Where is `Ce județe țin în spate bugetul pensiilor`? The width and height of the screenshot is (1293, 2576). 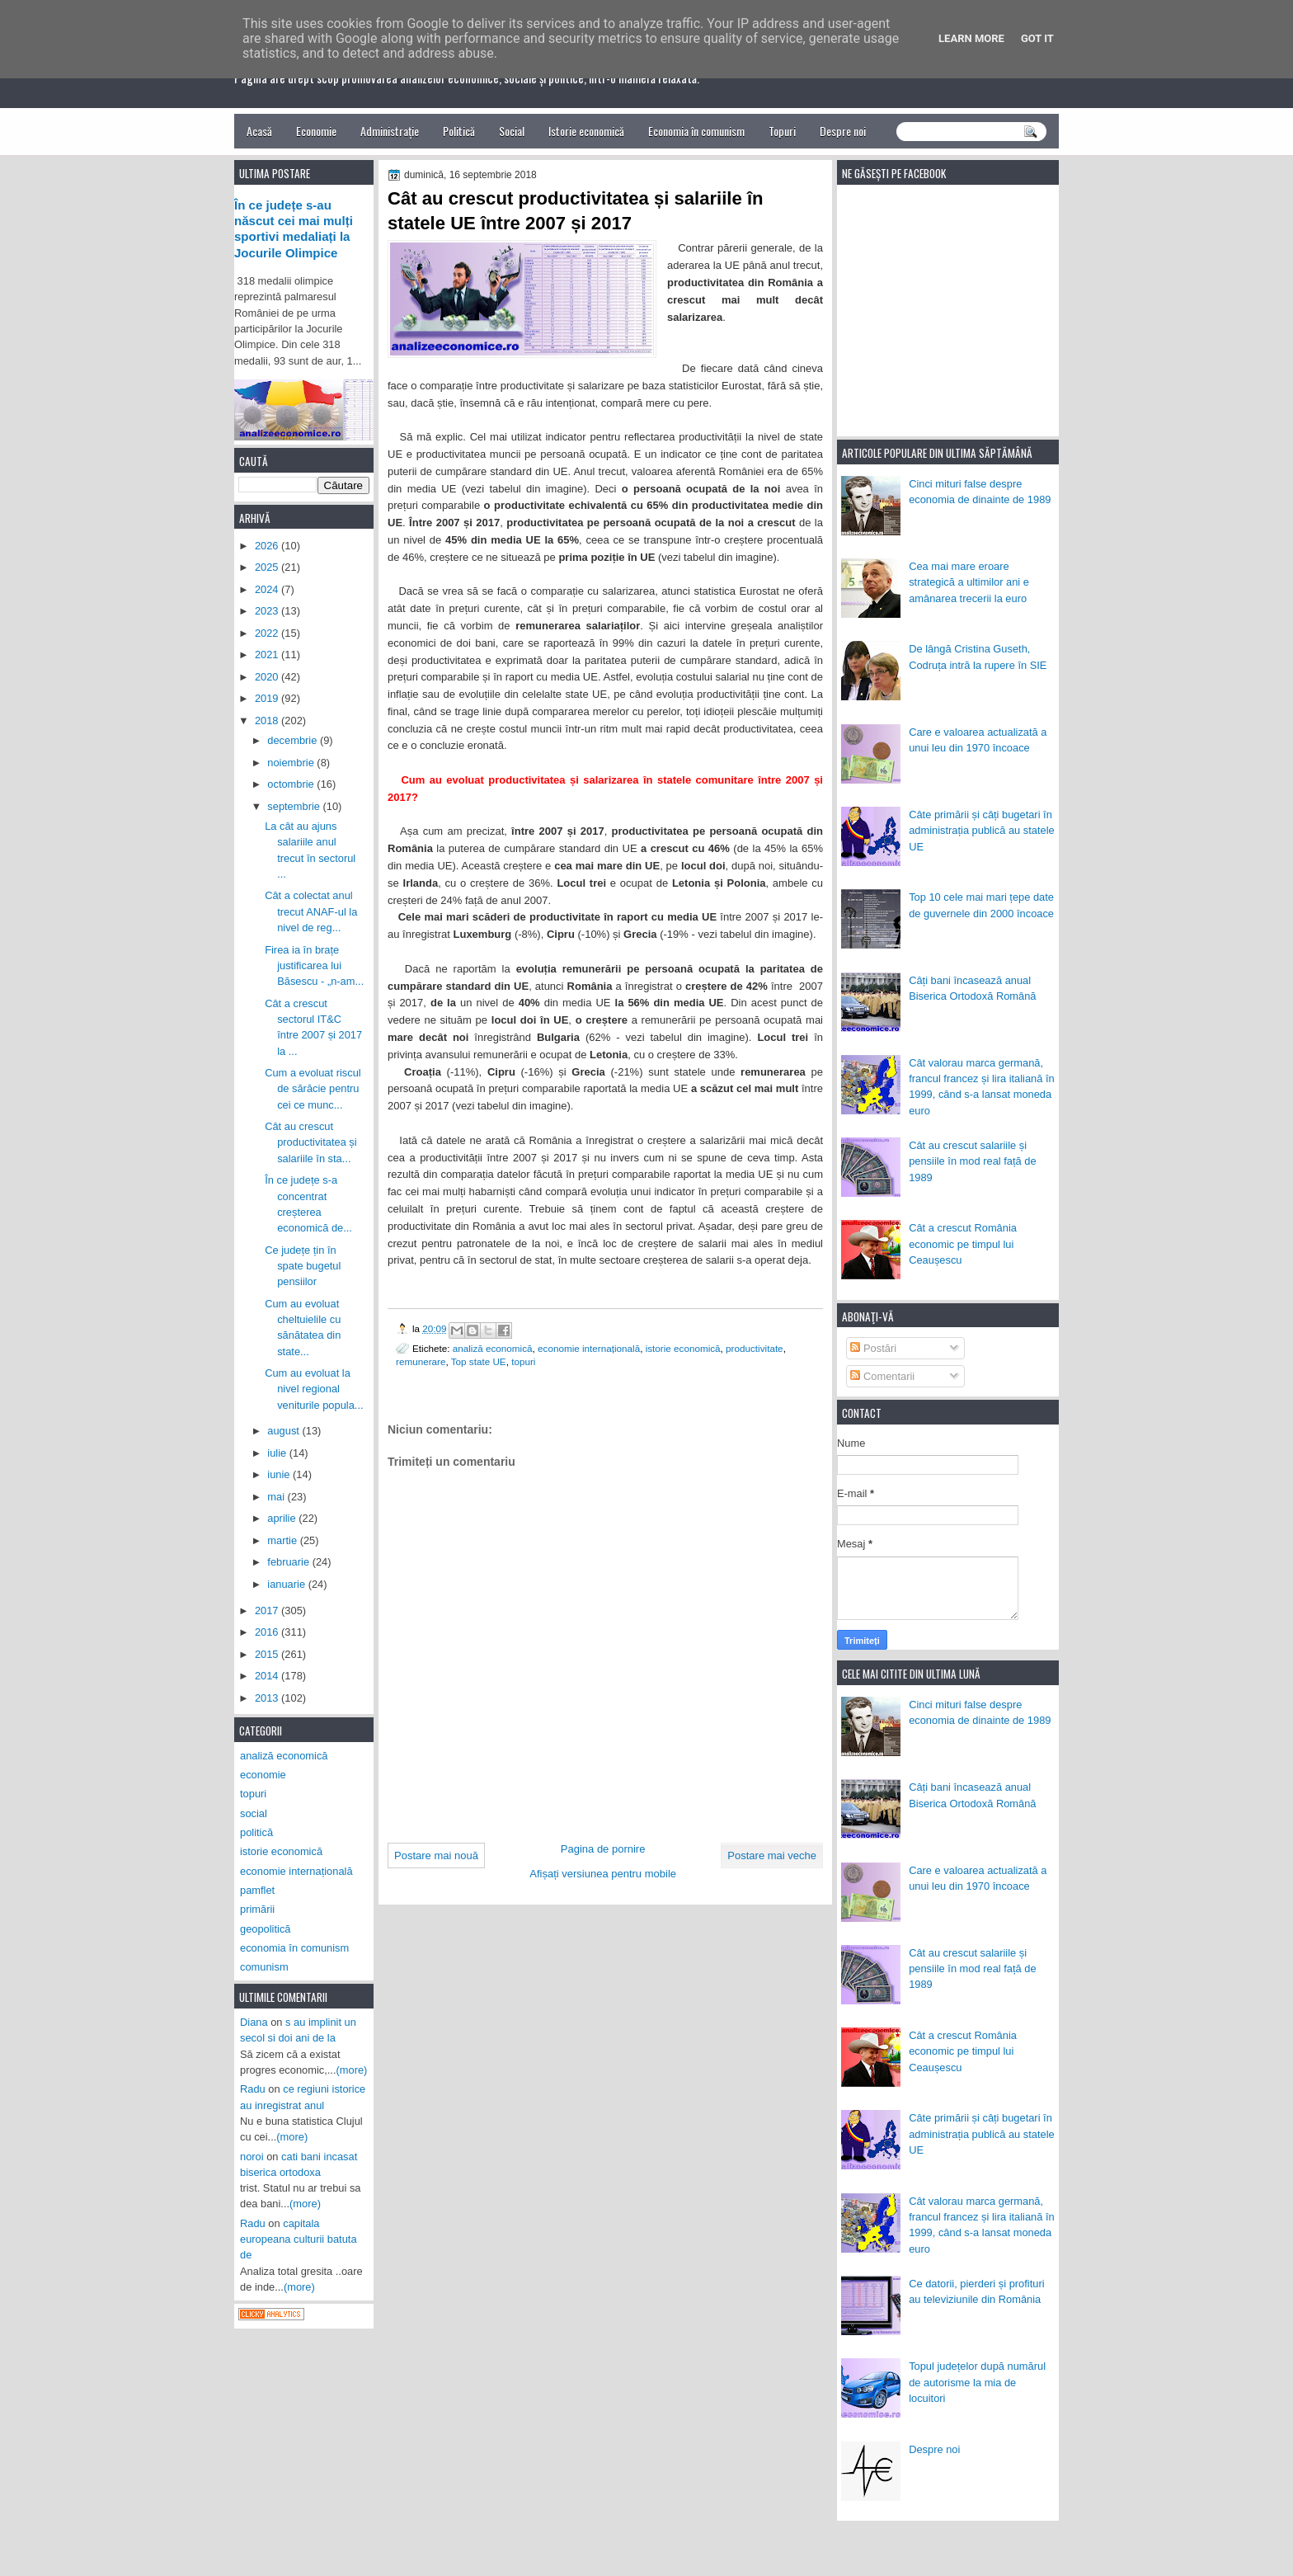
Ce județe țin în spate bugetul pensiilor is located at coordinates (303, 1266).